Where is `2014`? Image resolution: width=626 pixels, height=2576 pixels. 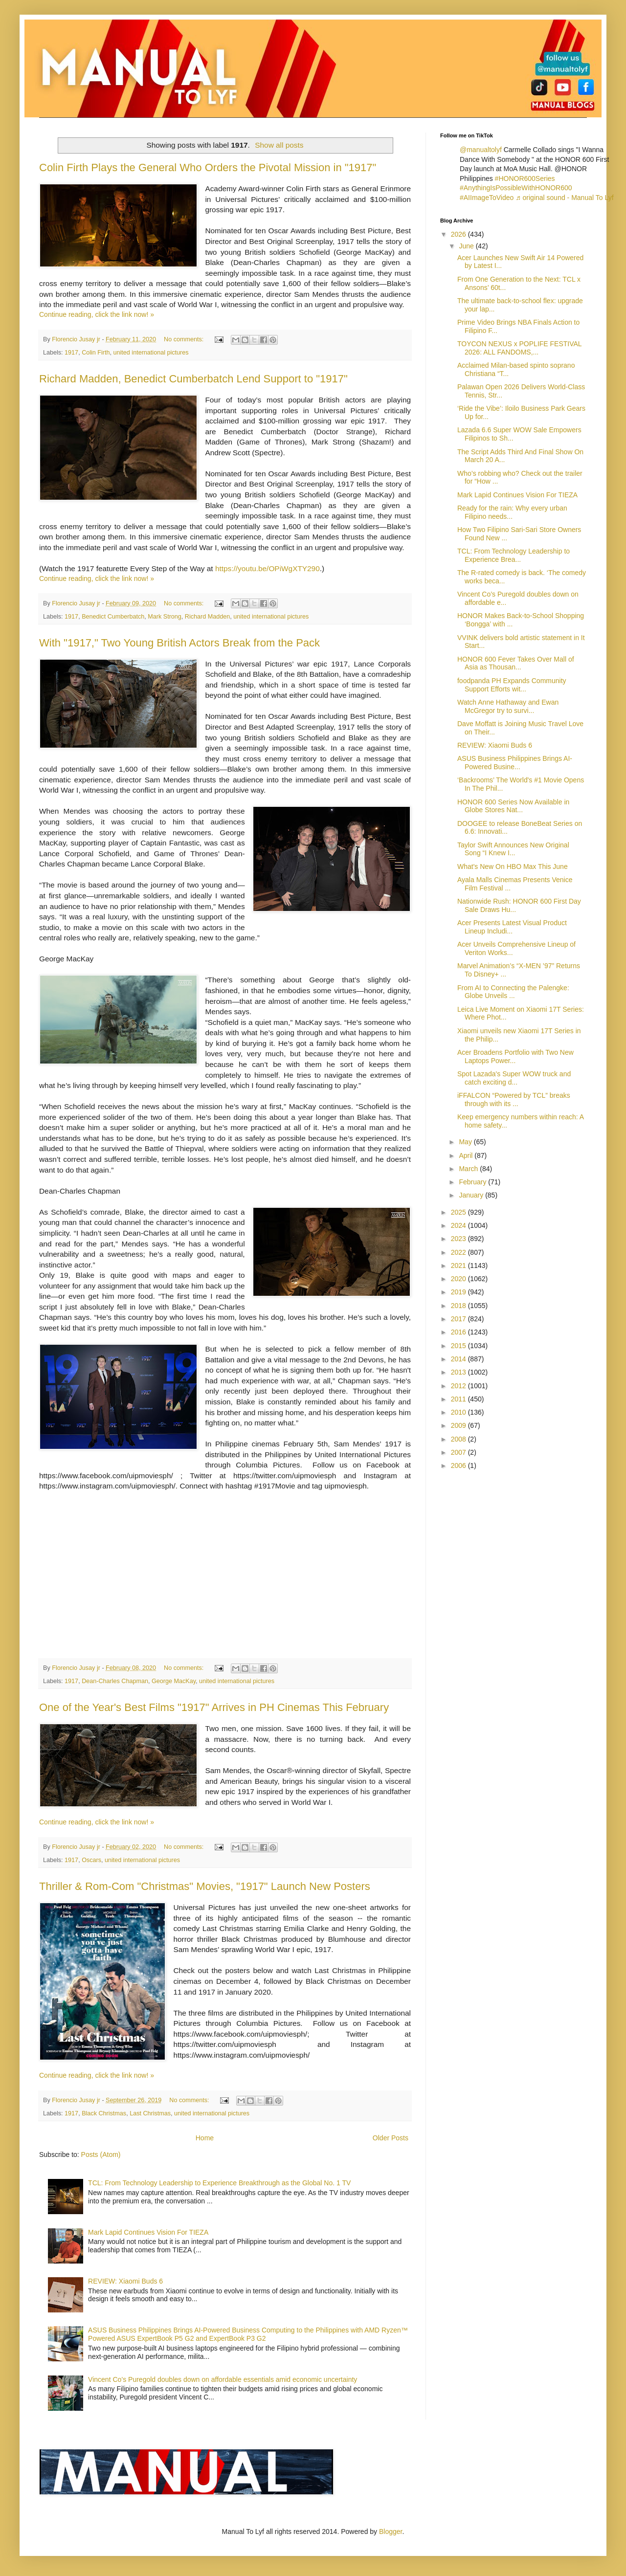
2014 is located at coordinates (459, 1359).